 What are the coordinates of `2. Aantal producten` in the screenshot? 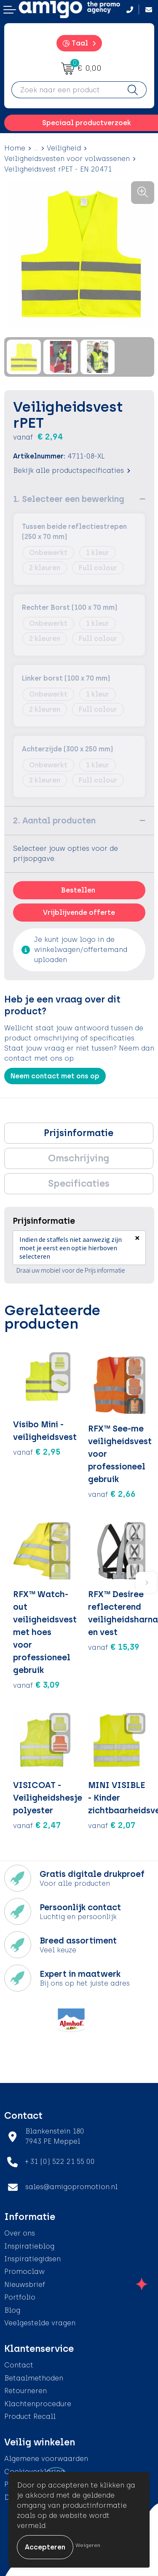 It's located at (54, 820).